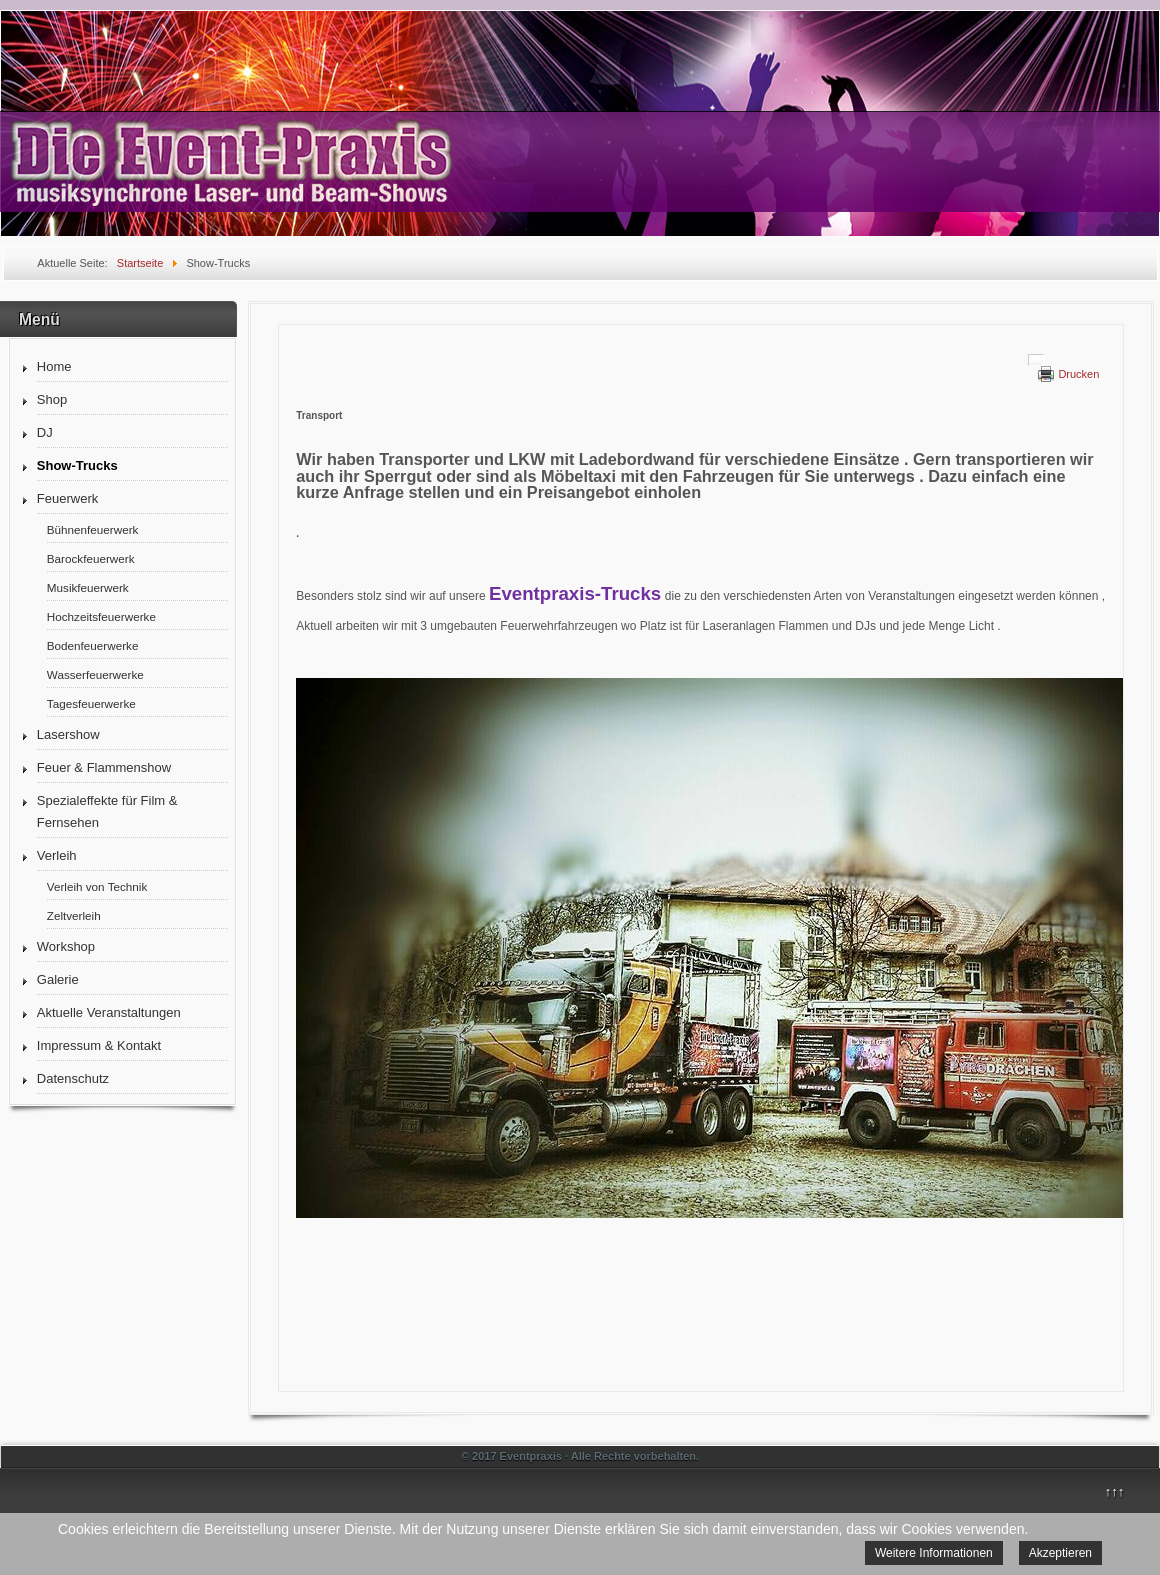  What do you see at coordinates (74, 915) in the screenshot?
I see `Zeltverleih` at bounding box center [74, 915].